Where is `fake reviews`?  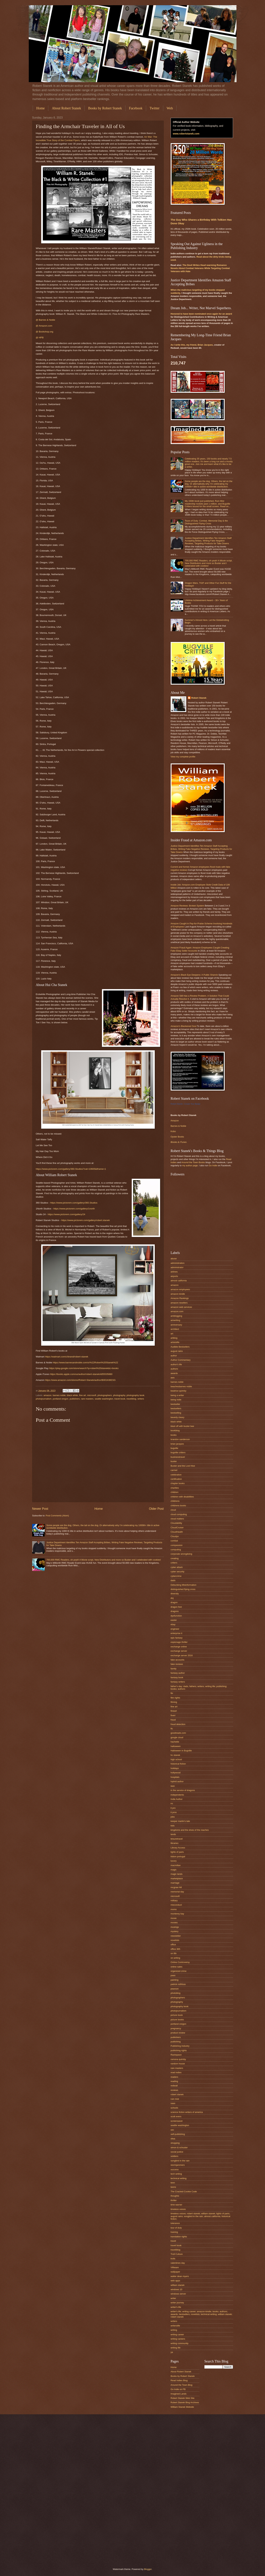
fake reviews is located at coordinates (177, 1664).